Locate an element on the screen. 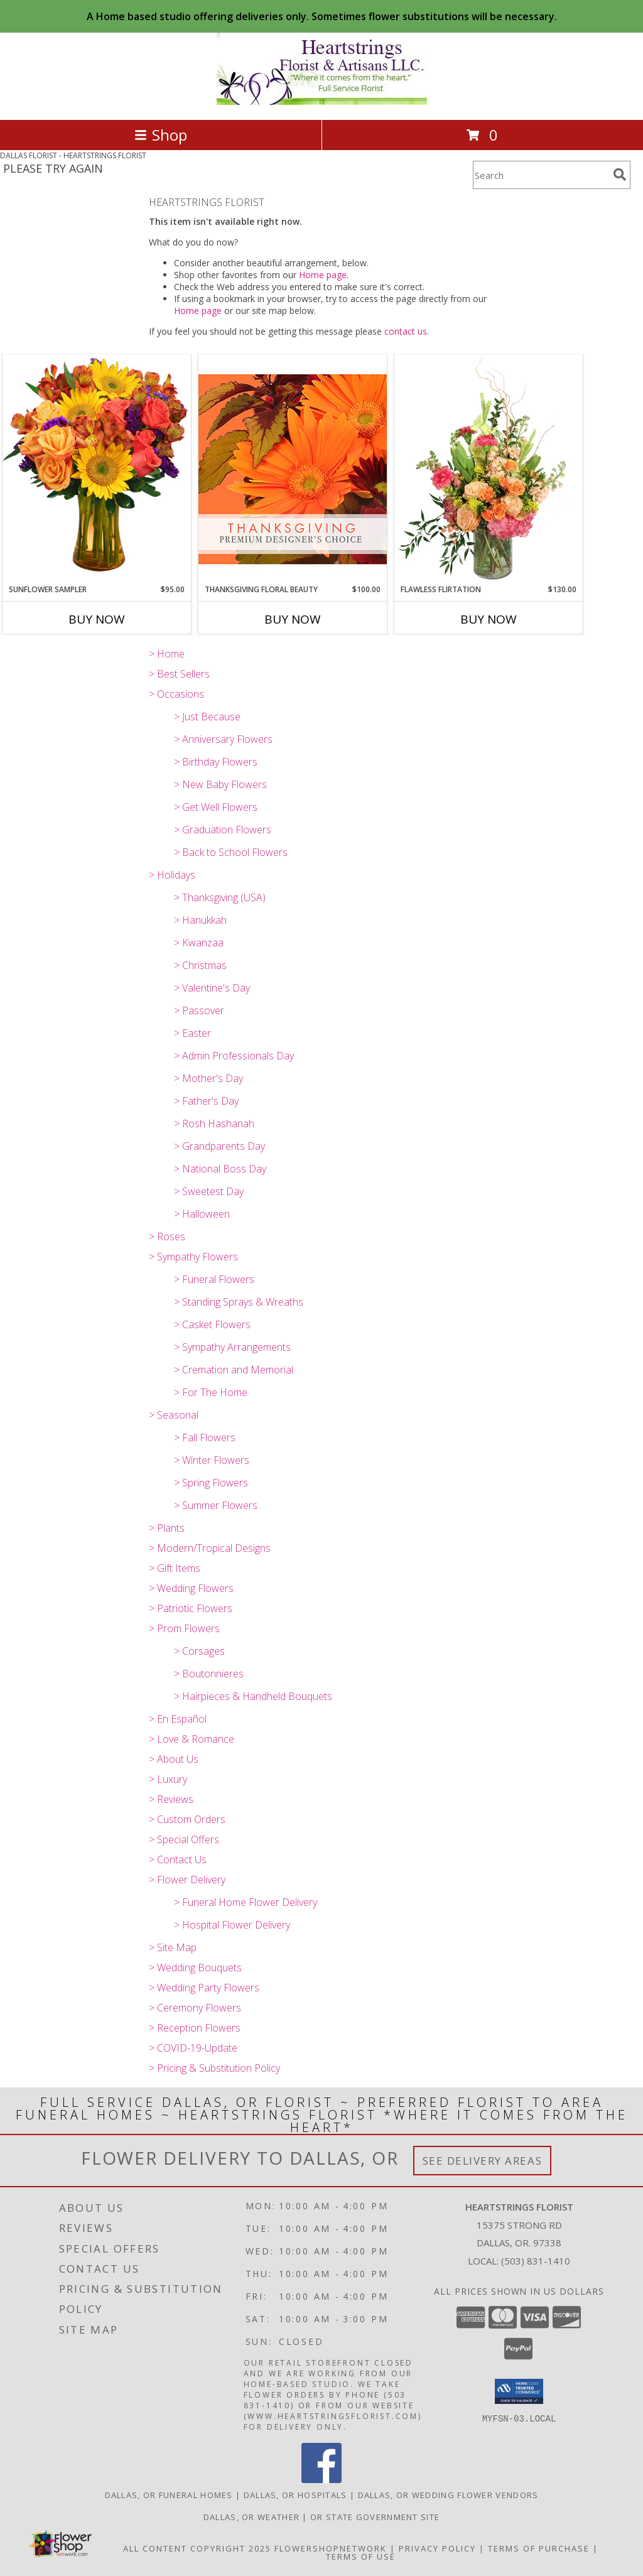  > Back to School Flowers is located at coordinates (231, 852).